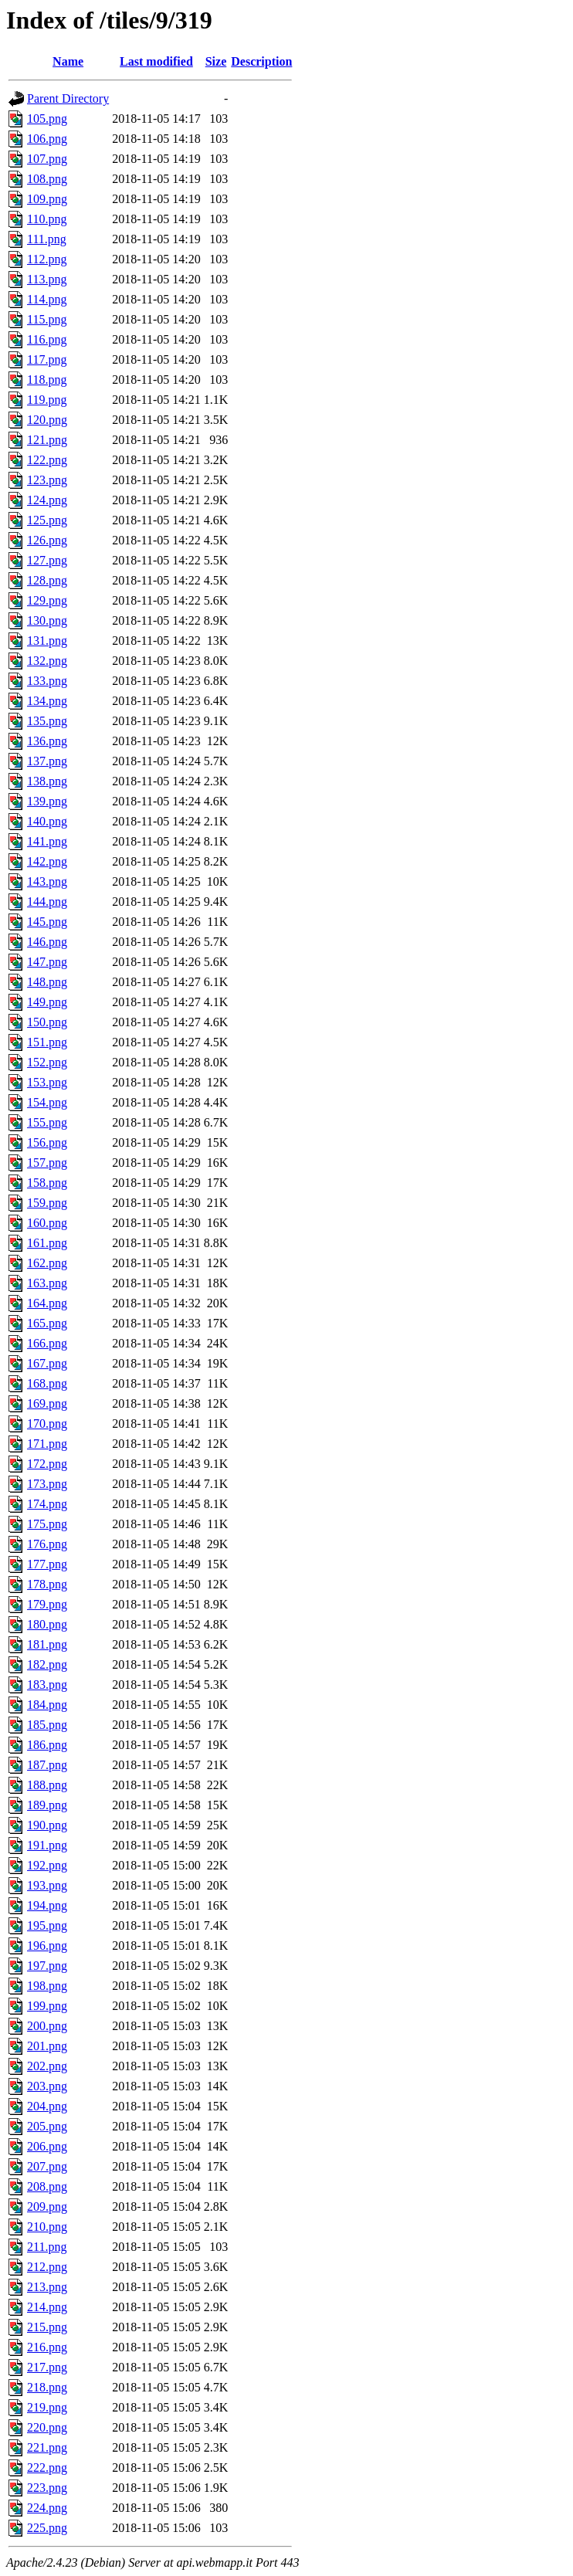 The height and width of the screenshot is (2576, 573). I want to click on 200.png, so click(47, 2025).